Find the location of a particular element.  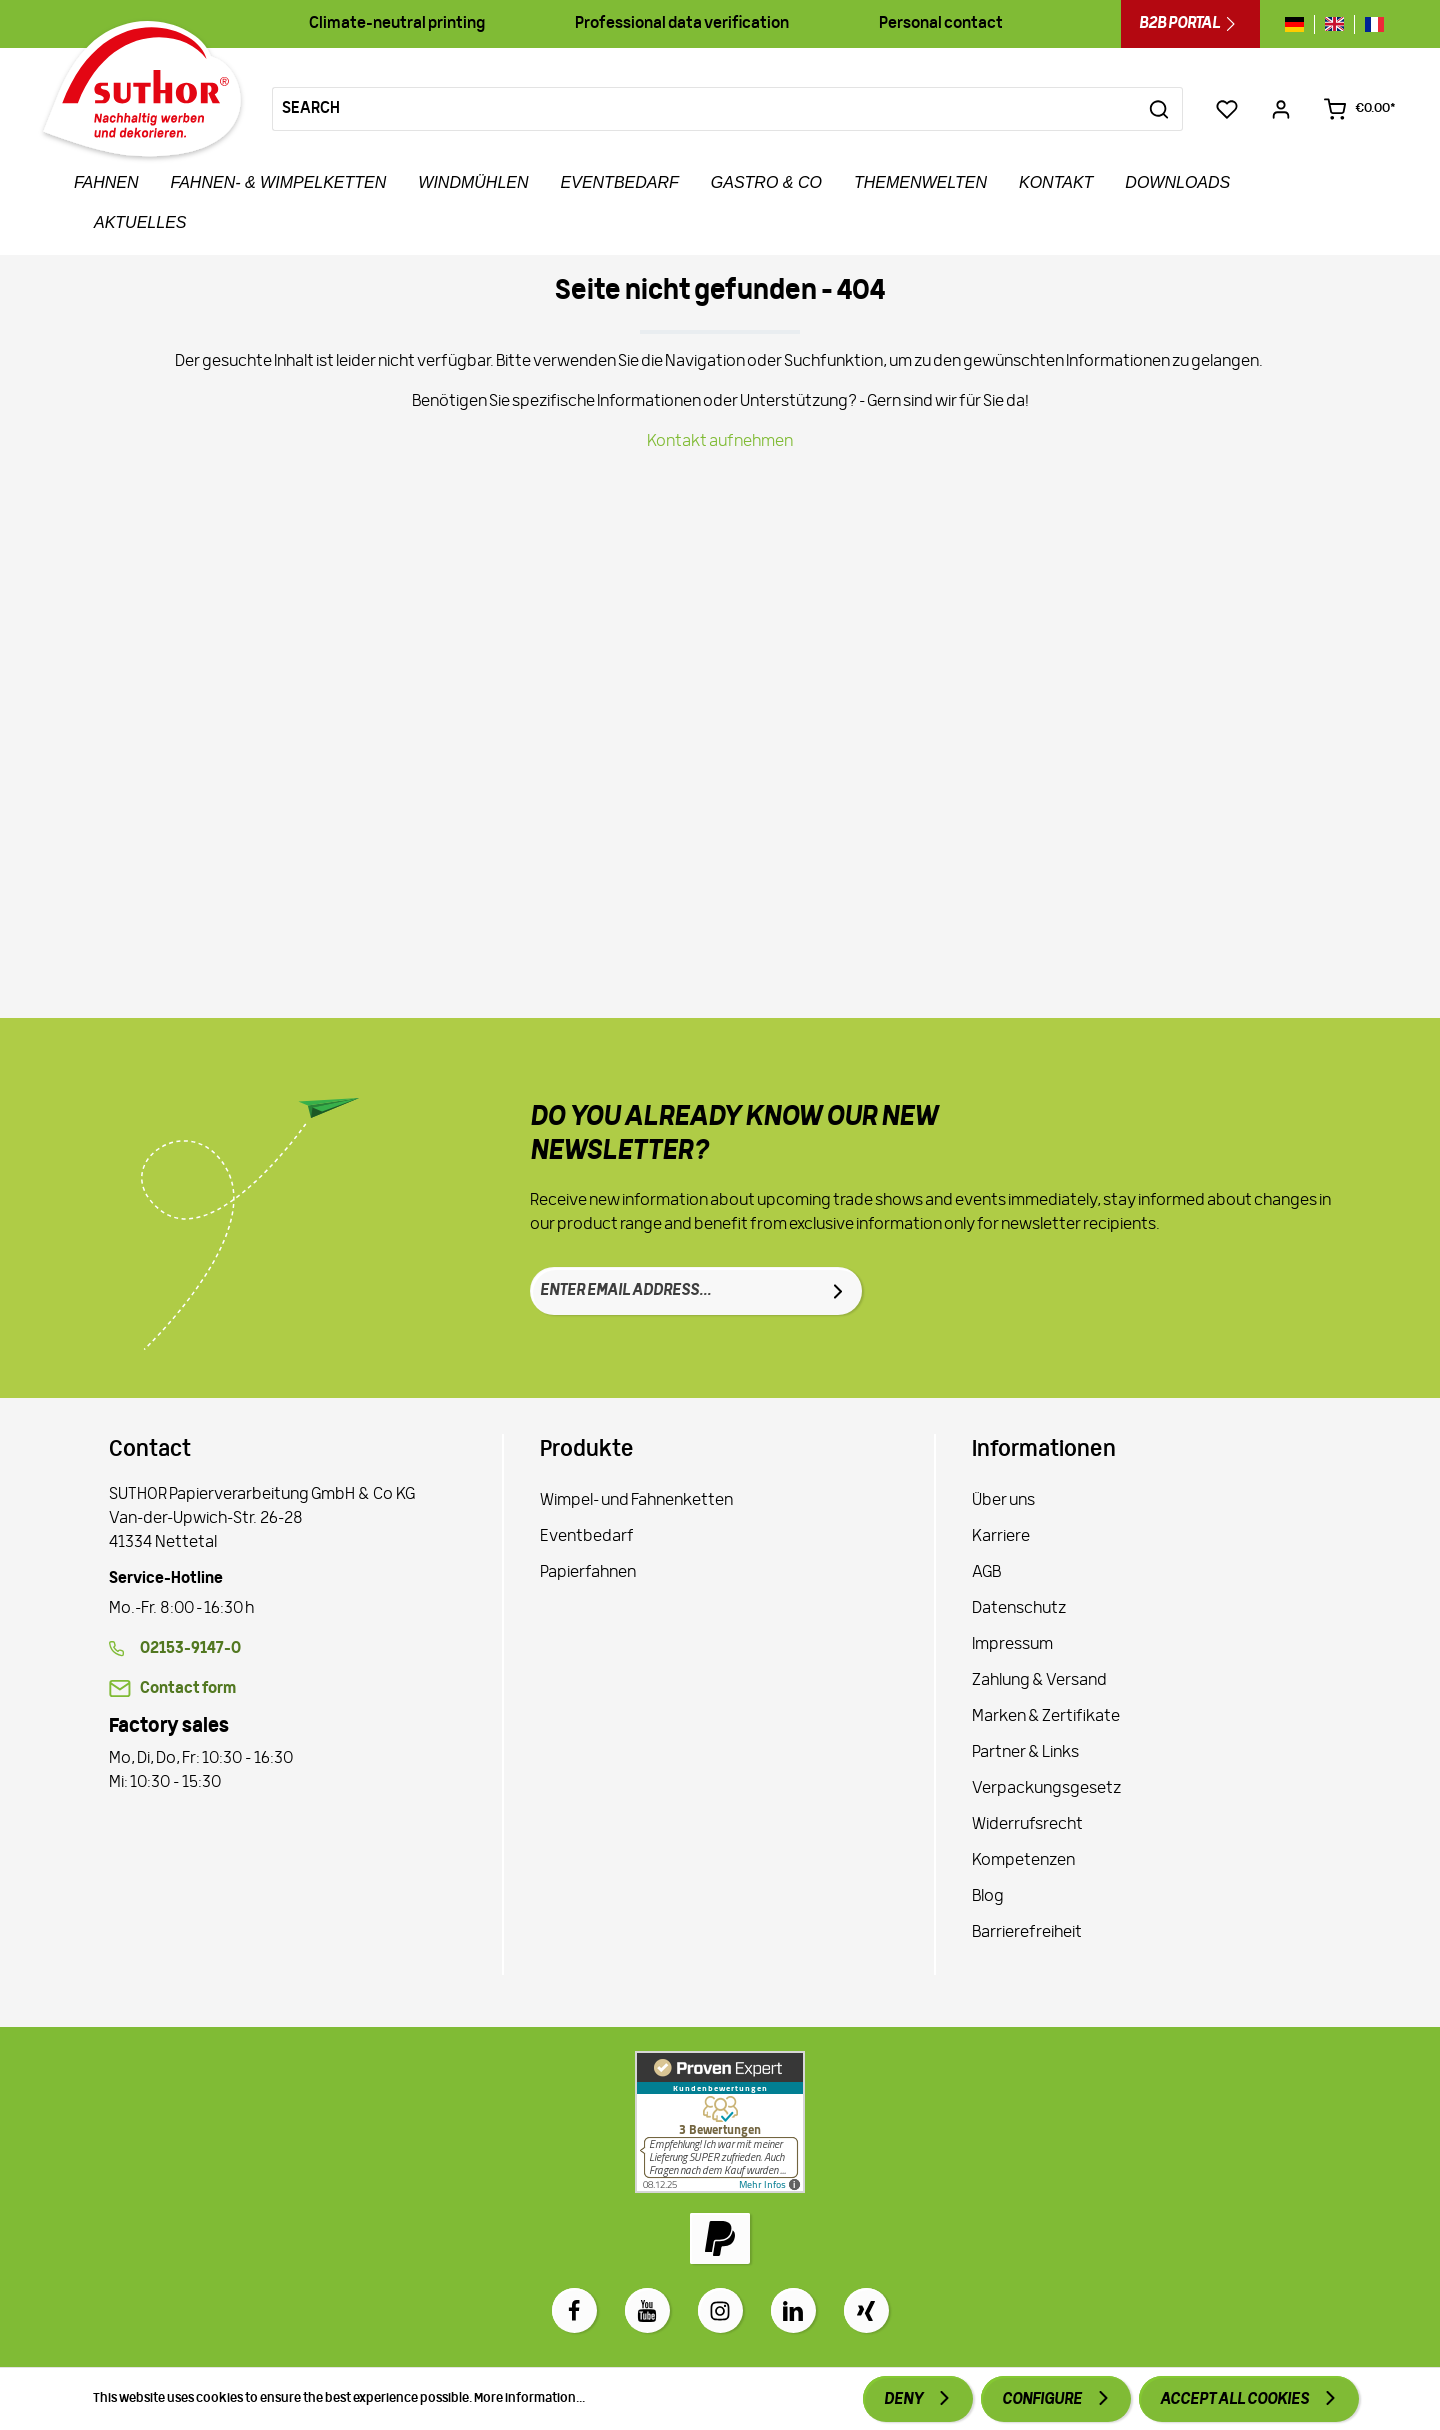

B2B Portal is located at coordinates (1190, 24).